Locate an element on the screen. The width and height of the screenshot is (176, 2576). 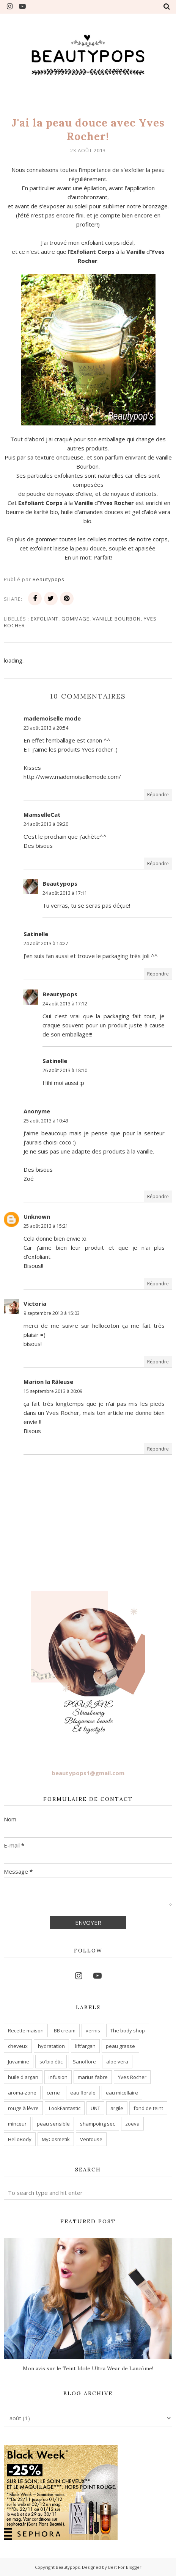
zoeva is located at coordinates (132, 2123).